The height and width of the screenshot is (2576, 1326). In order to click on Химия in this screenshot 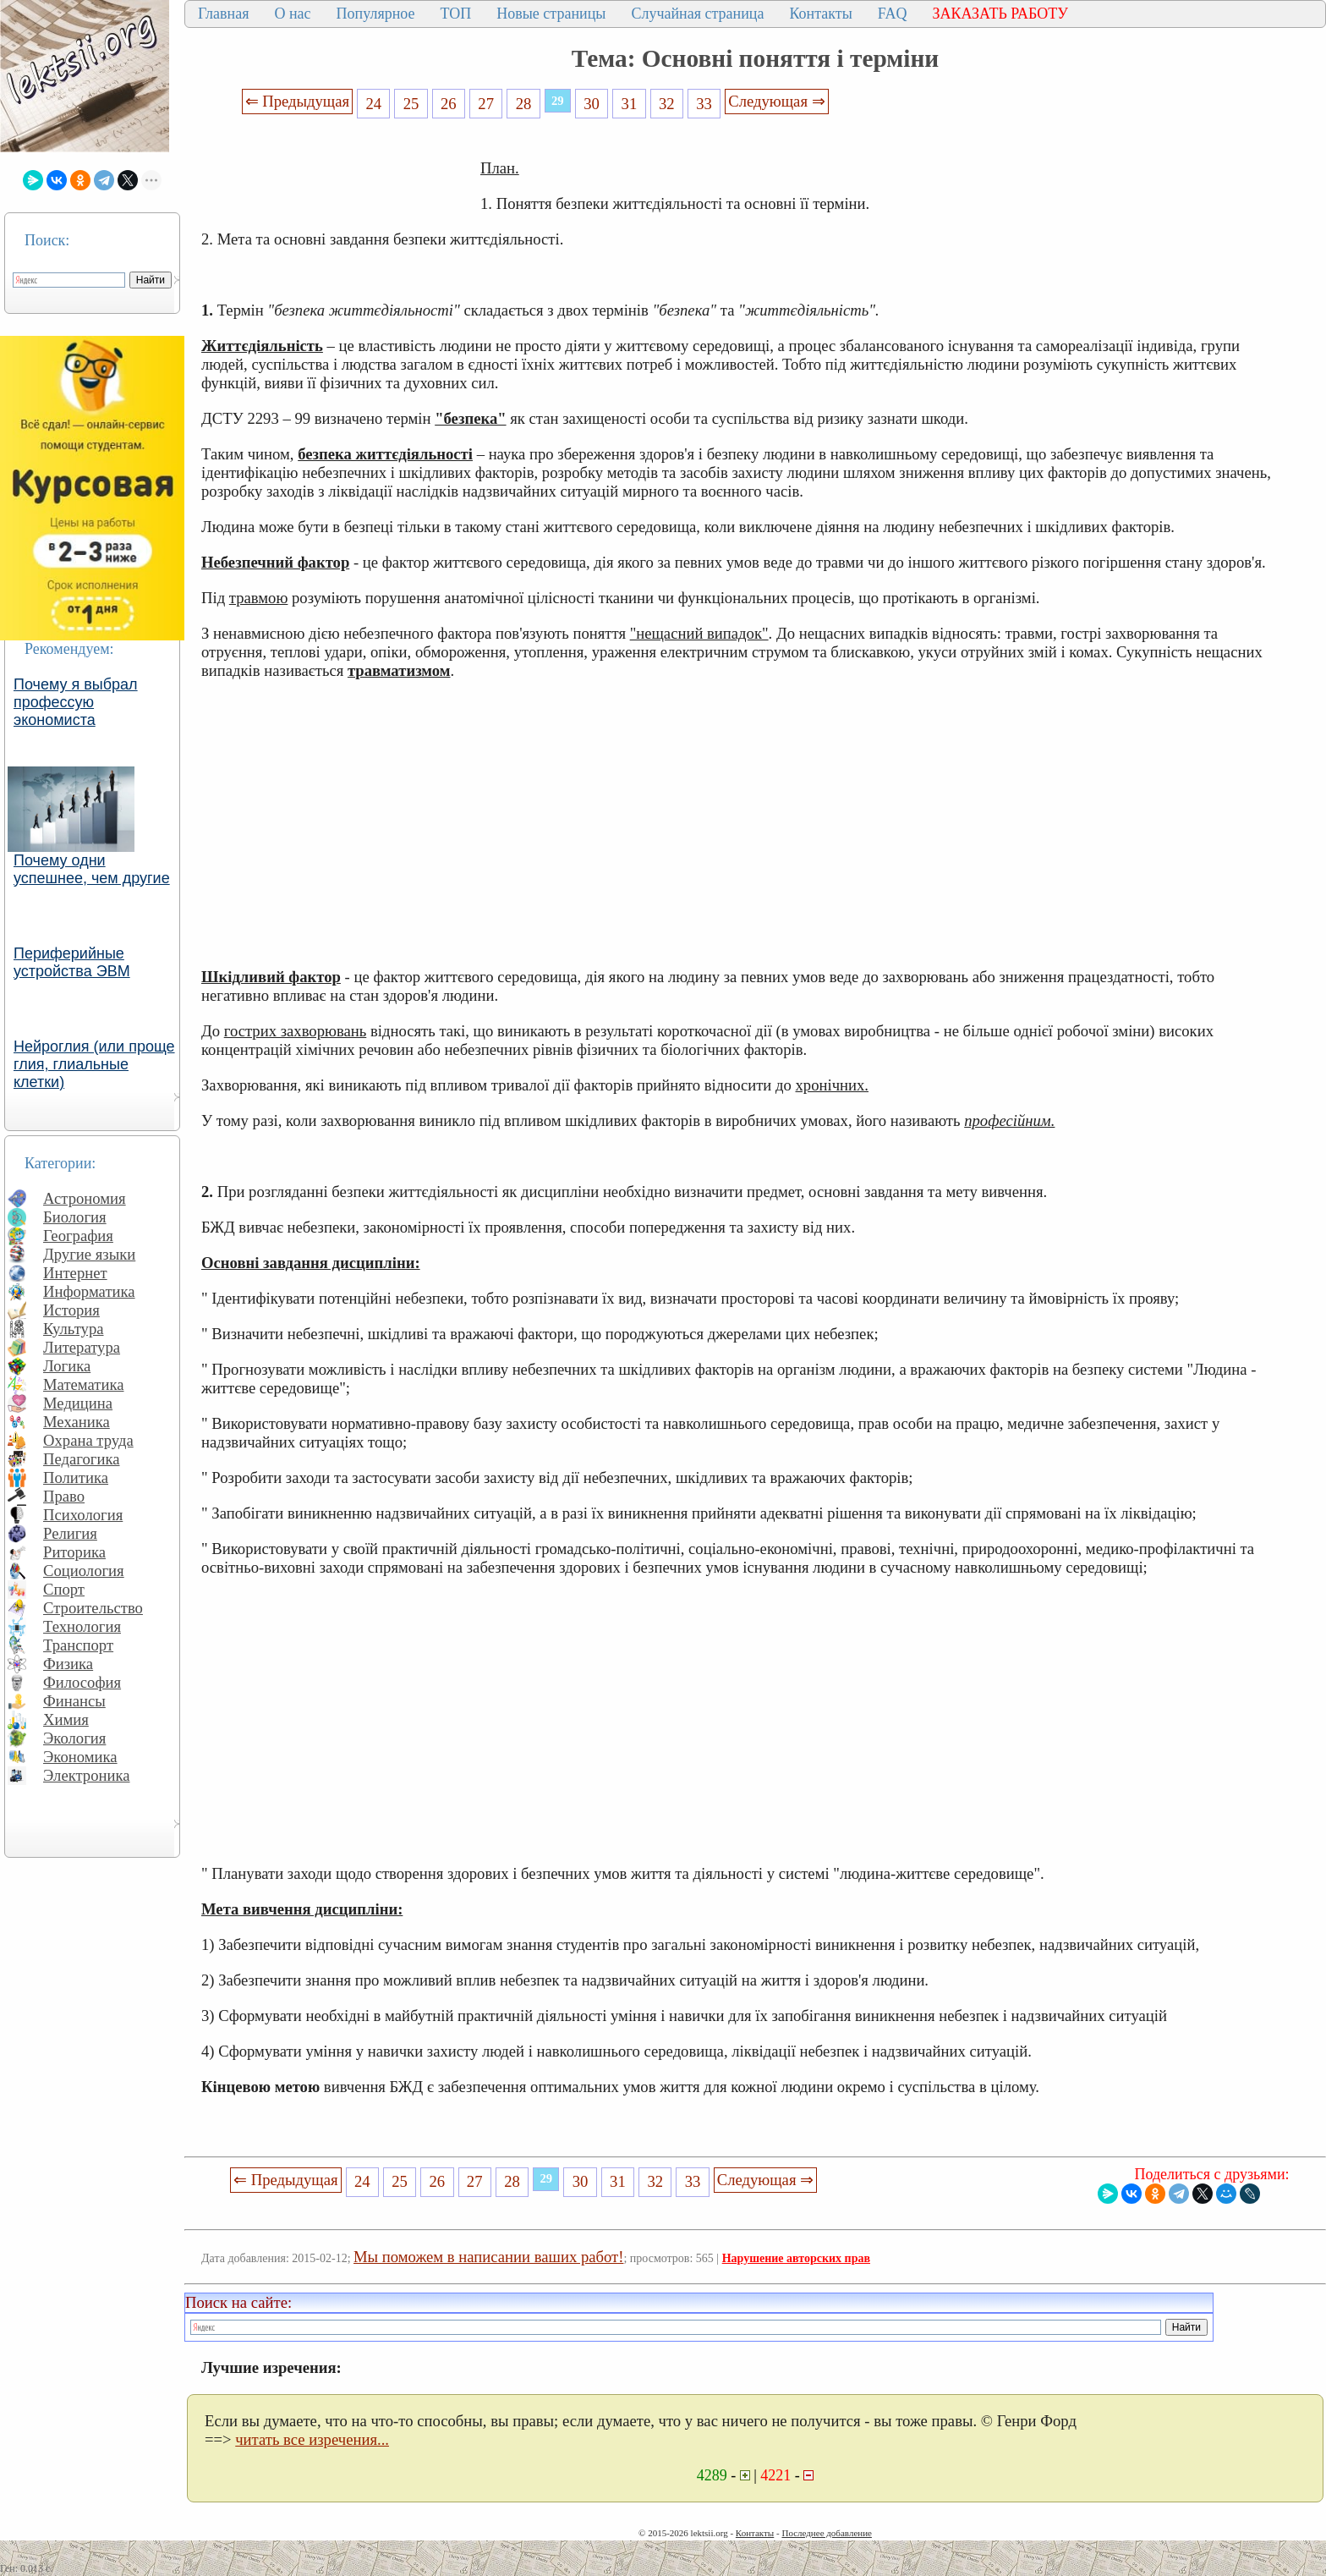, I will do `click(66, 1719)`.